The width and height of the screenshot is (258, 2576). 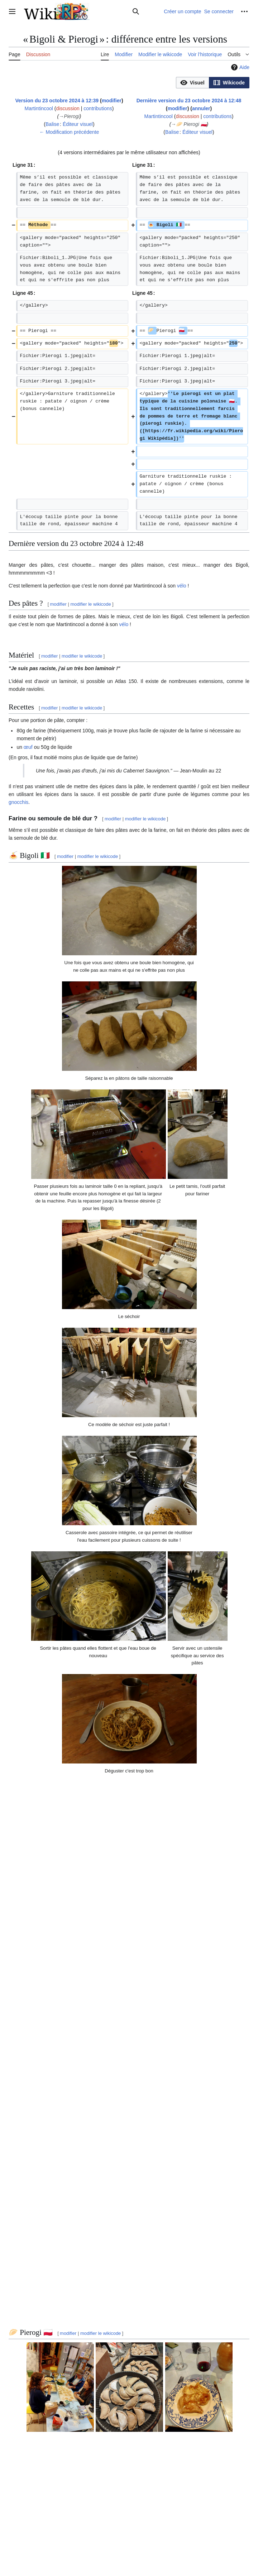 I want to click on Recettes, so click(x=47, y=2493).